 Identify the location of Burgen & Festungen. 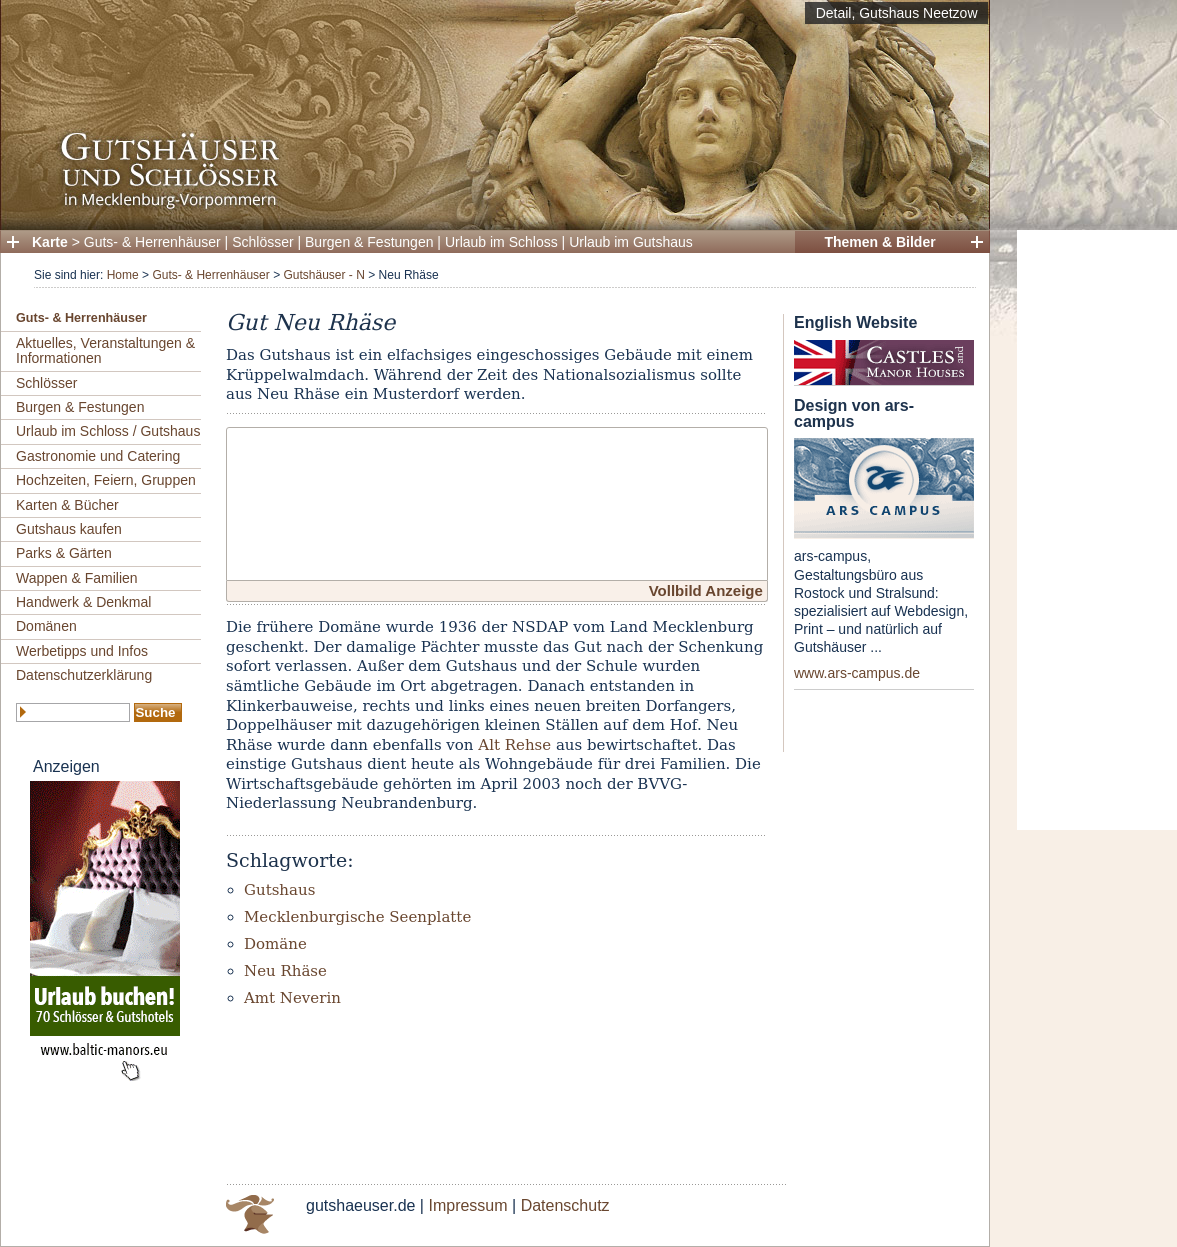
(369, 242).